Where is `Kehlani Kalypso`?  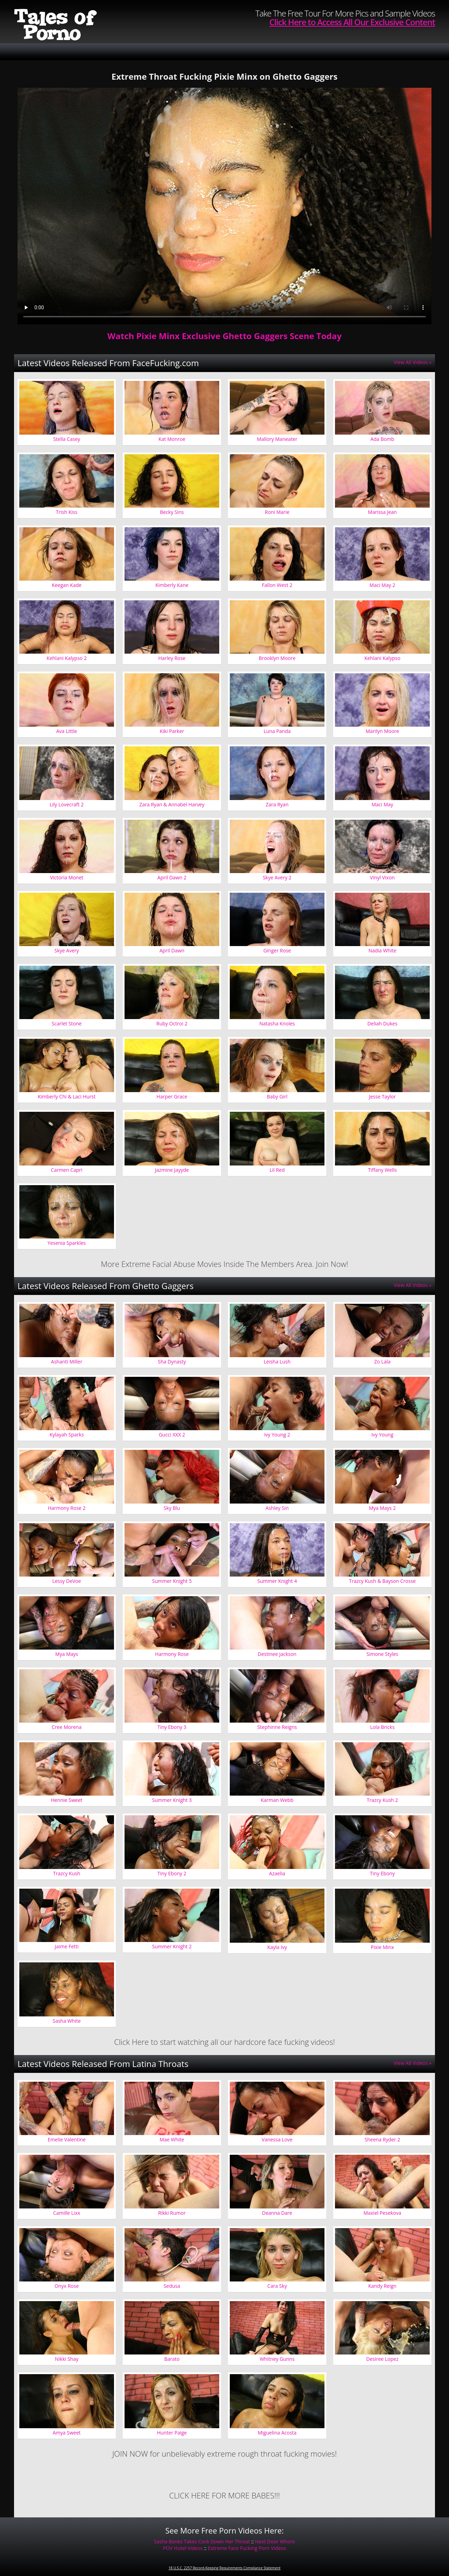
Kehlani Kalypso is located at coordinates (382, 658).